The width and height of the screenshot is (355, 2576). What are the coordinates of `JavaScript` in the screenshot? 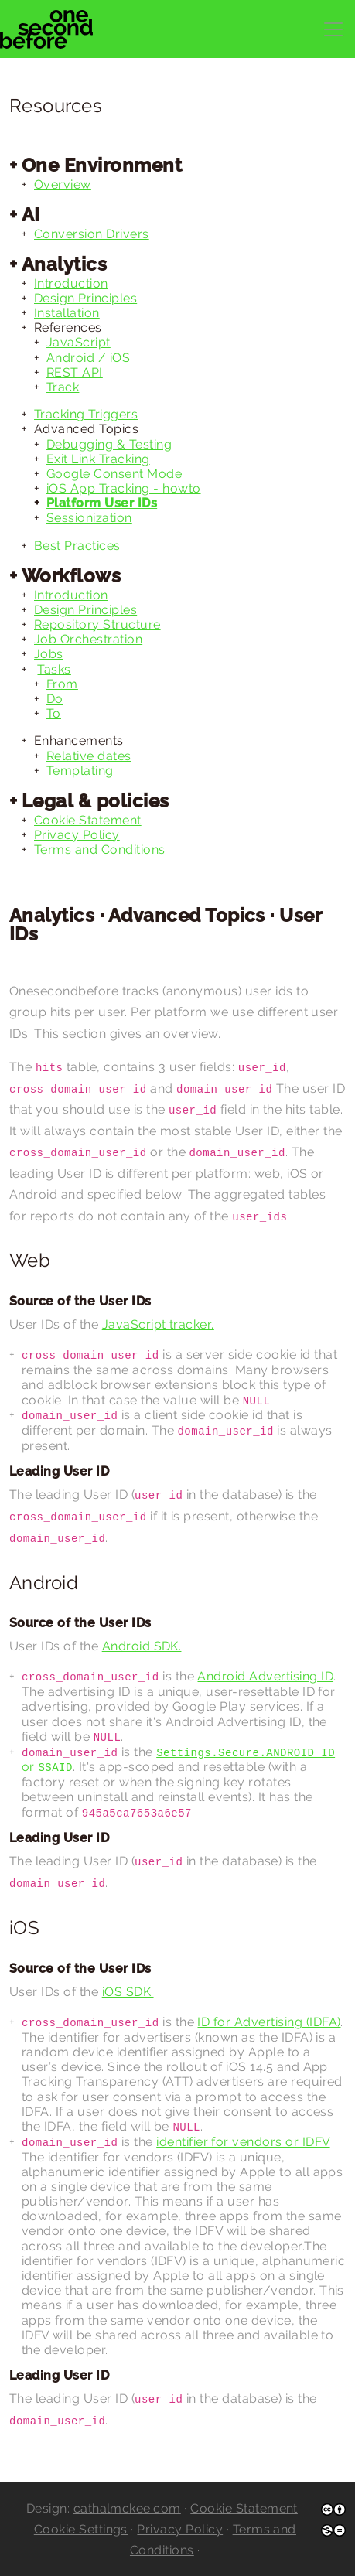 It's located at (78, 342).